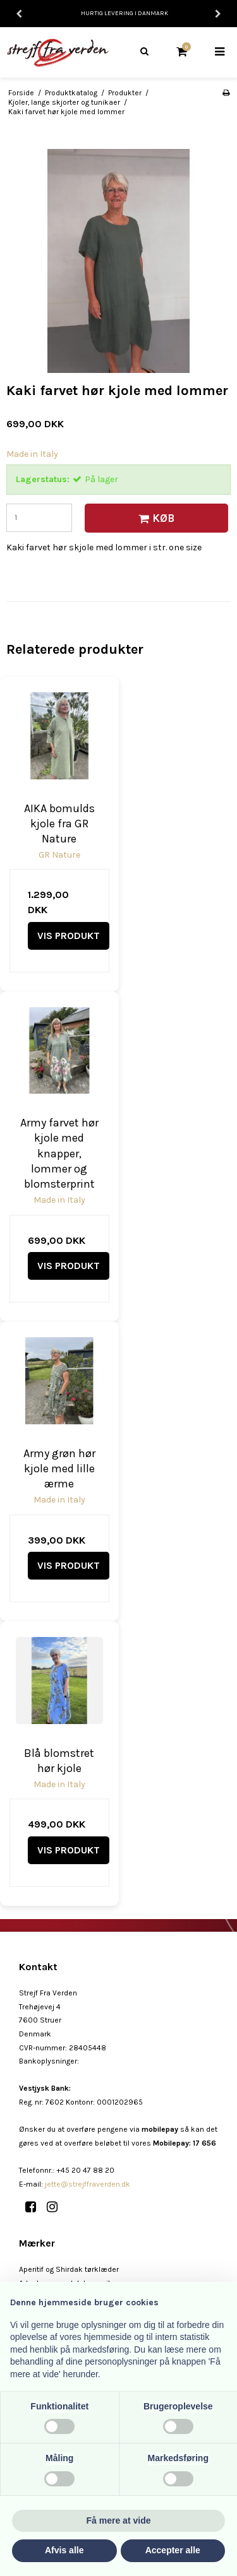 This screenshot has width=237, height=2576. What do you see at coordinates (69, 2269) in the screenshot?
I see `Aperitif og Shirdak tørklæder` at bounding box center [69, 2269].